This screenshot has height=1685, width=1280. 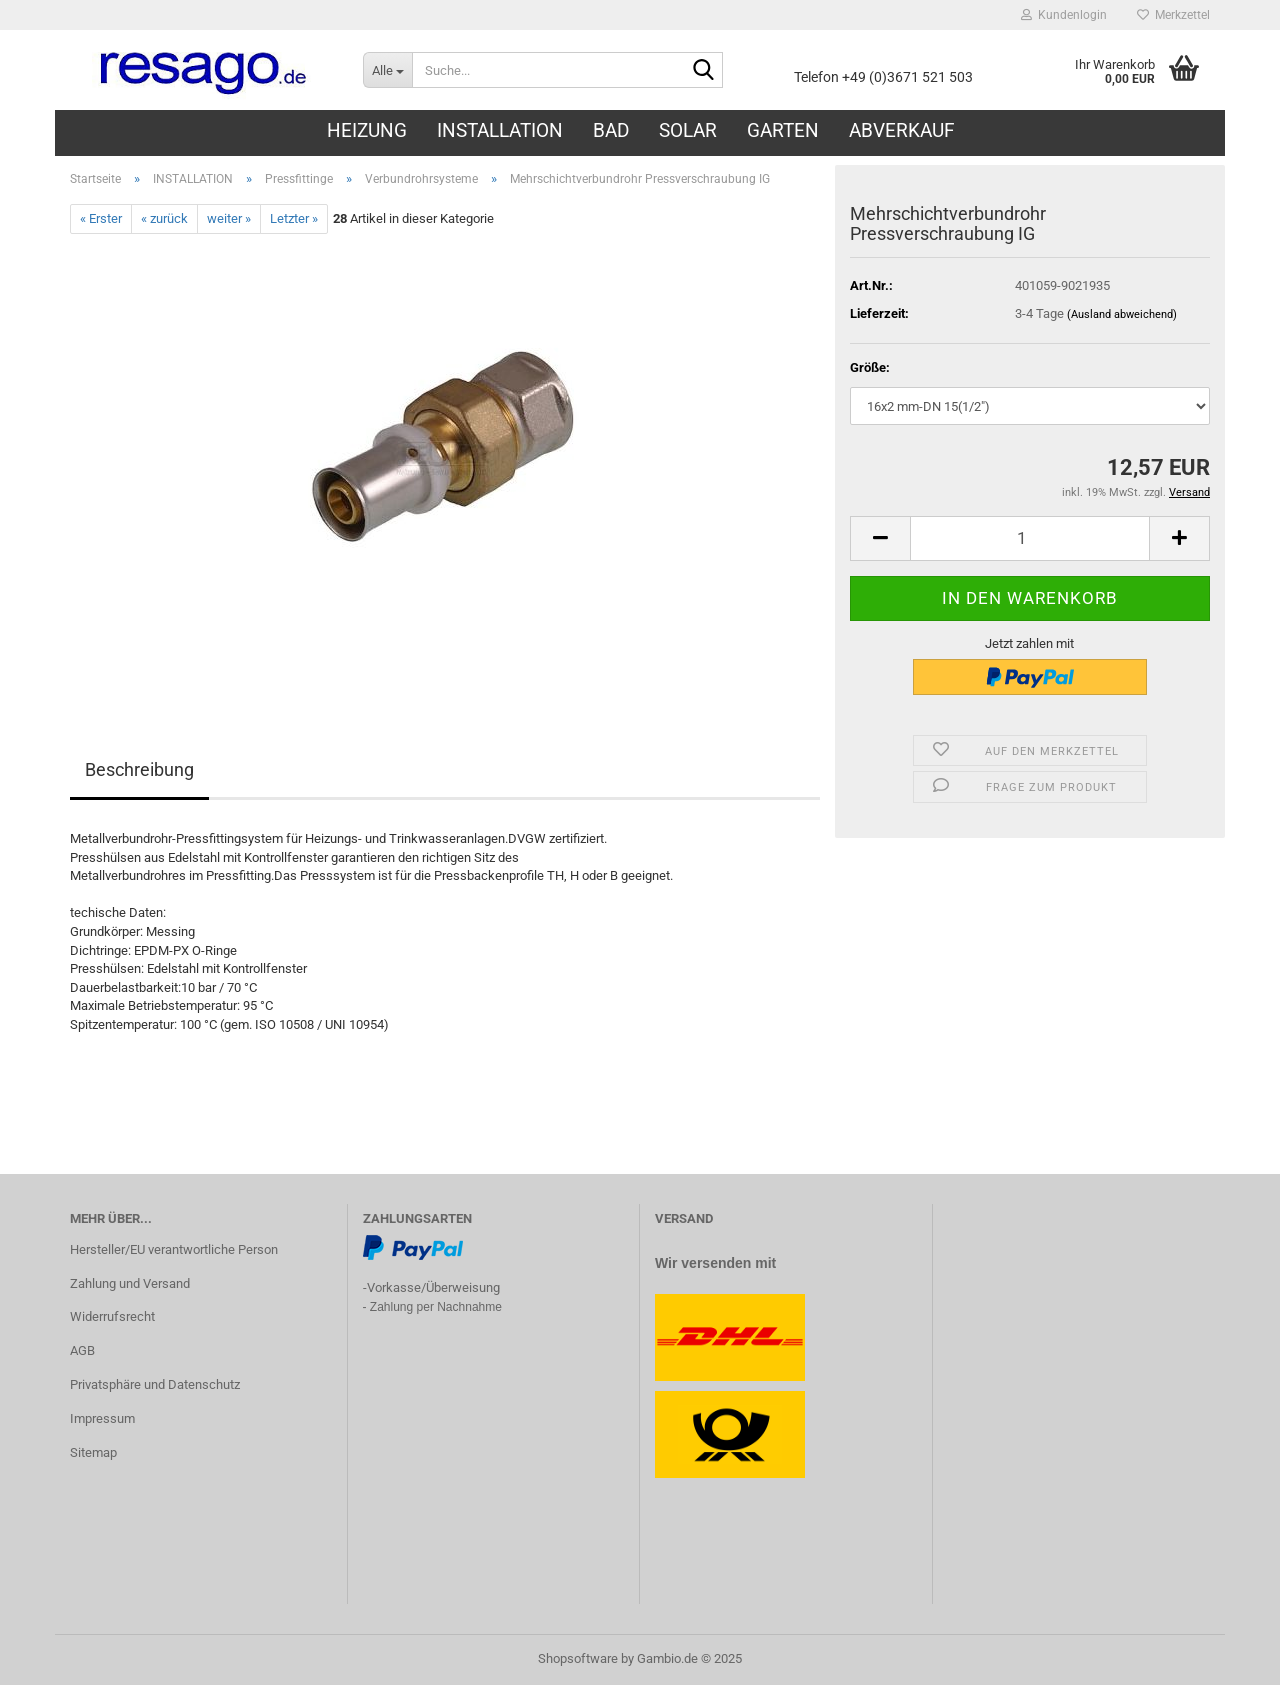 What do you see at coordinates (102, 1418) in the screenshot?
I see `Impressum` at bounding box center [102, 1418].